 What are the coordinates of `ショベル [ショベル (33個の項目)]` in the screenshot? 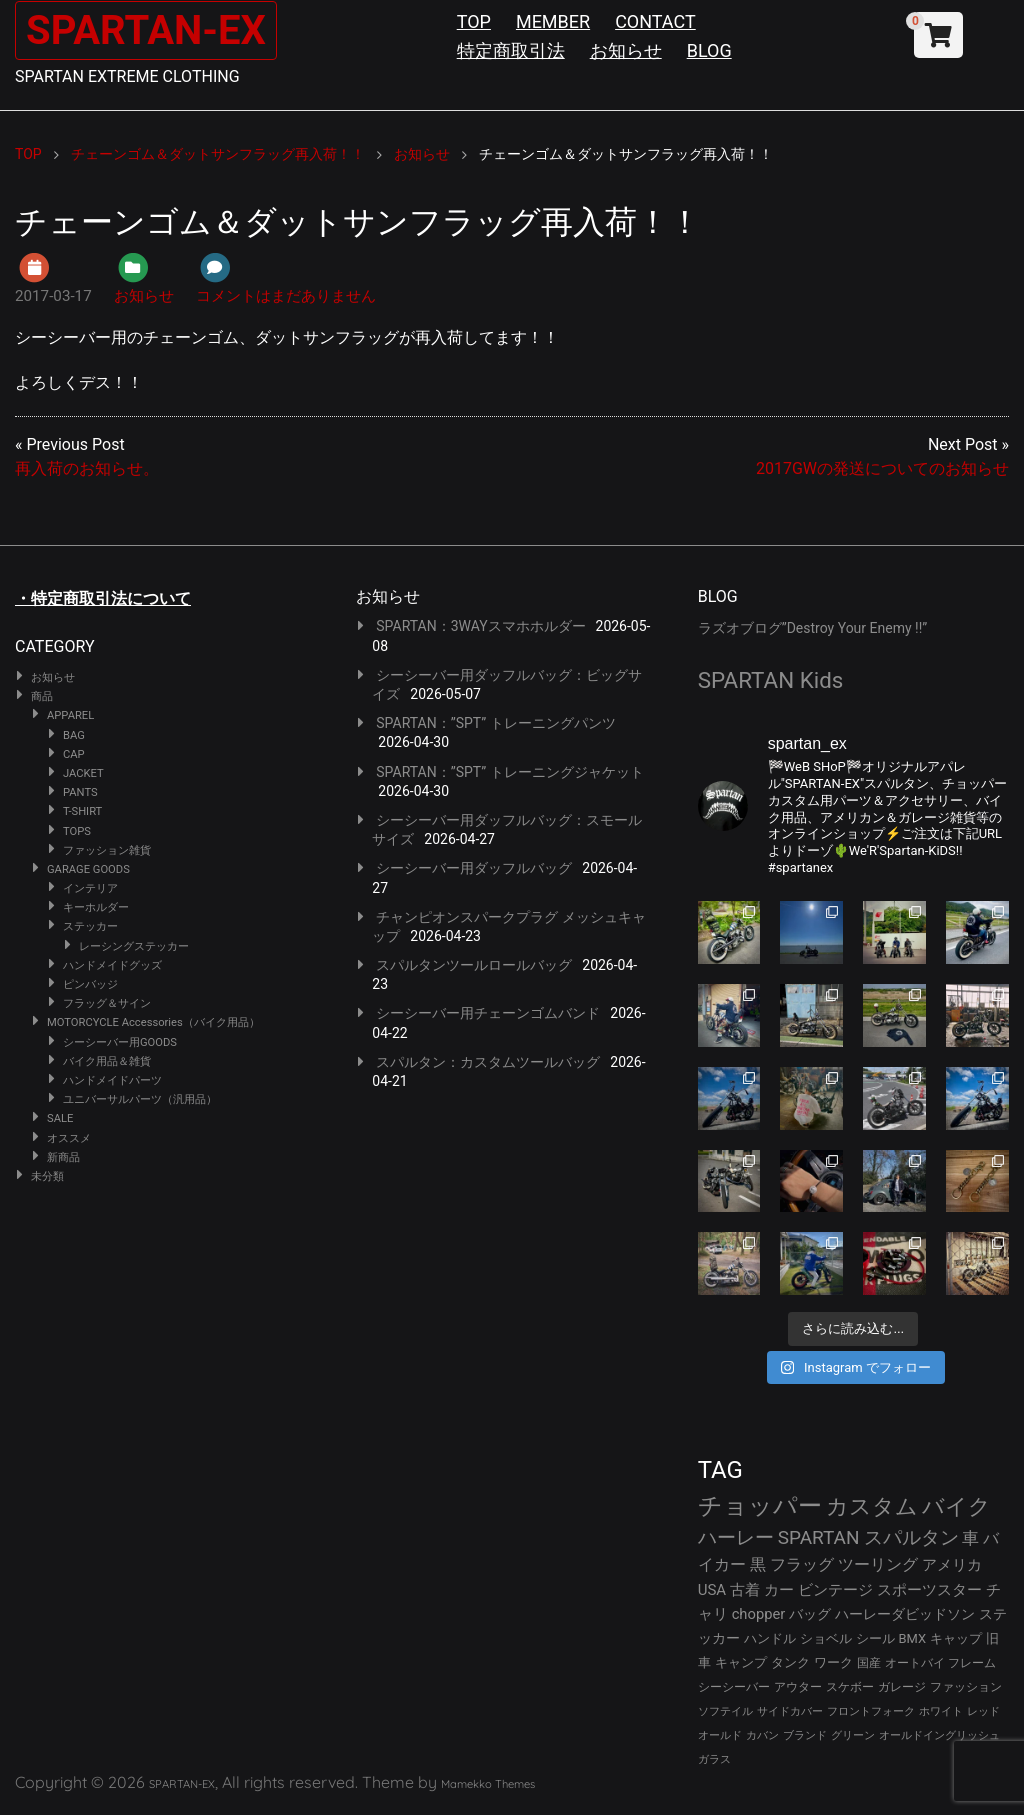 It's located at (826, 1638).